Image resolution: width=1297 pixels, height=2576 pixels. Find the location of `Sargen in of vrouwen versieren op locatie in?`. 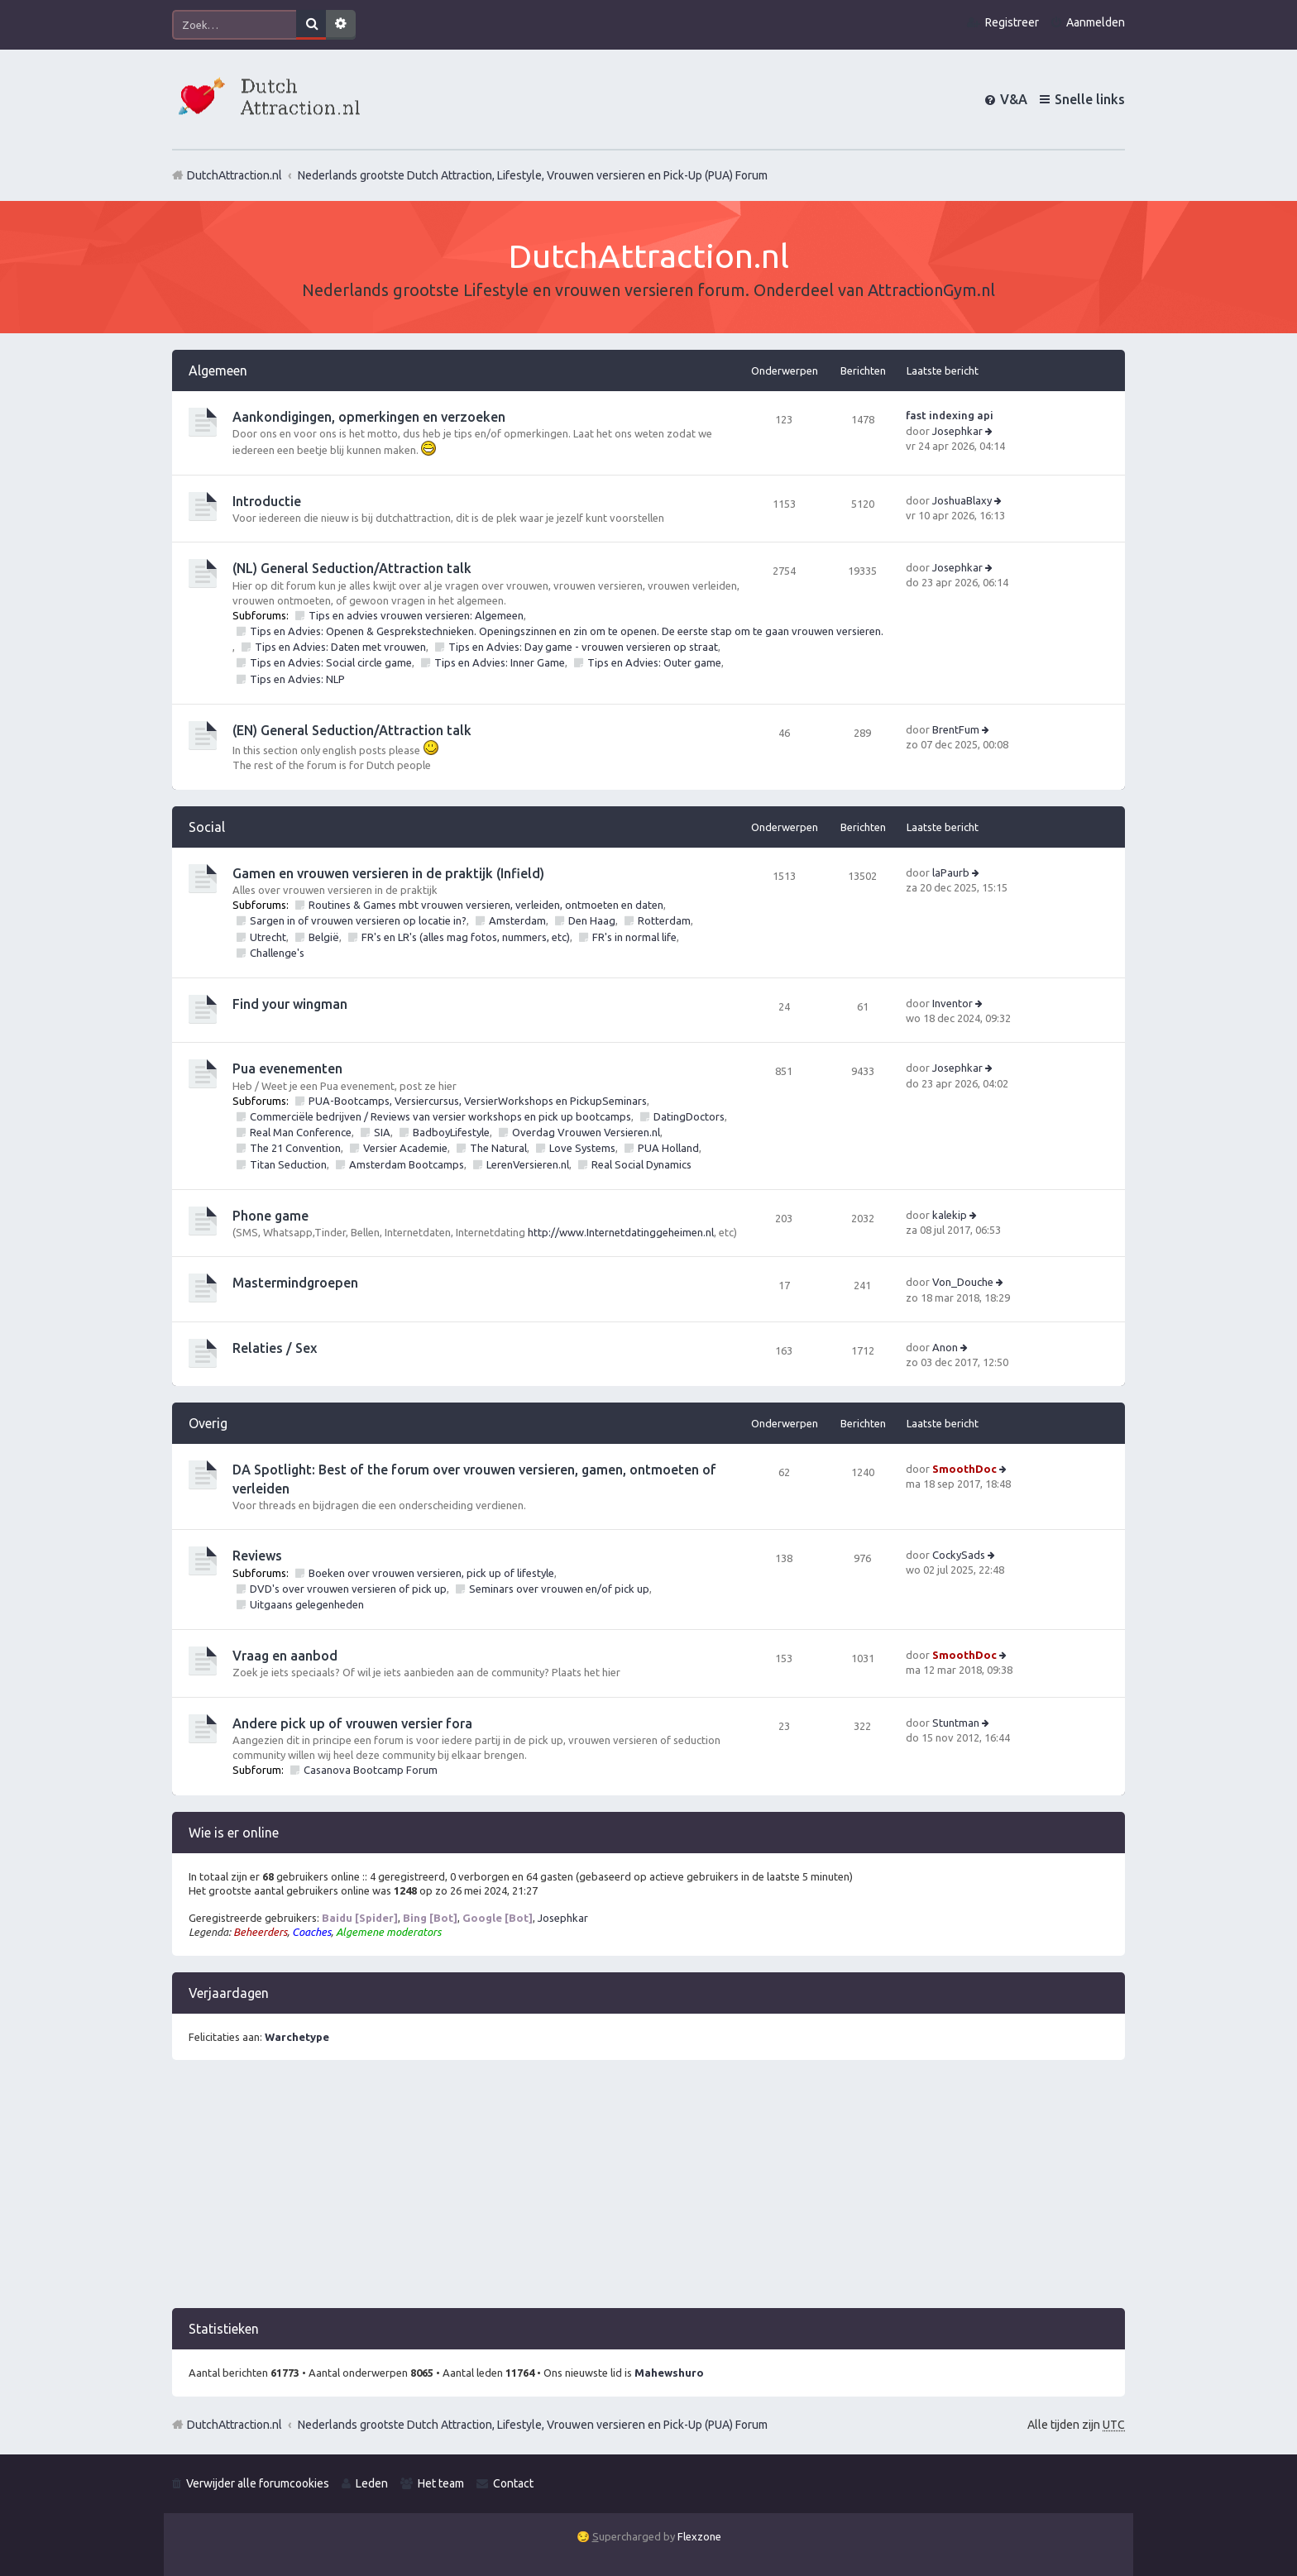

Sargen in of vrouwen versieren op locatie in? is located at coordinates (358, 920).